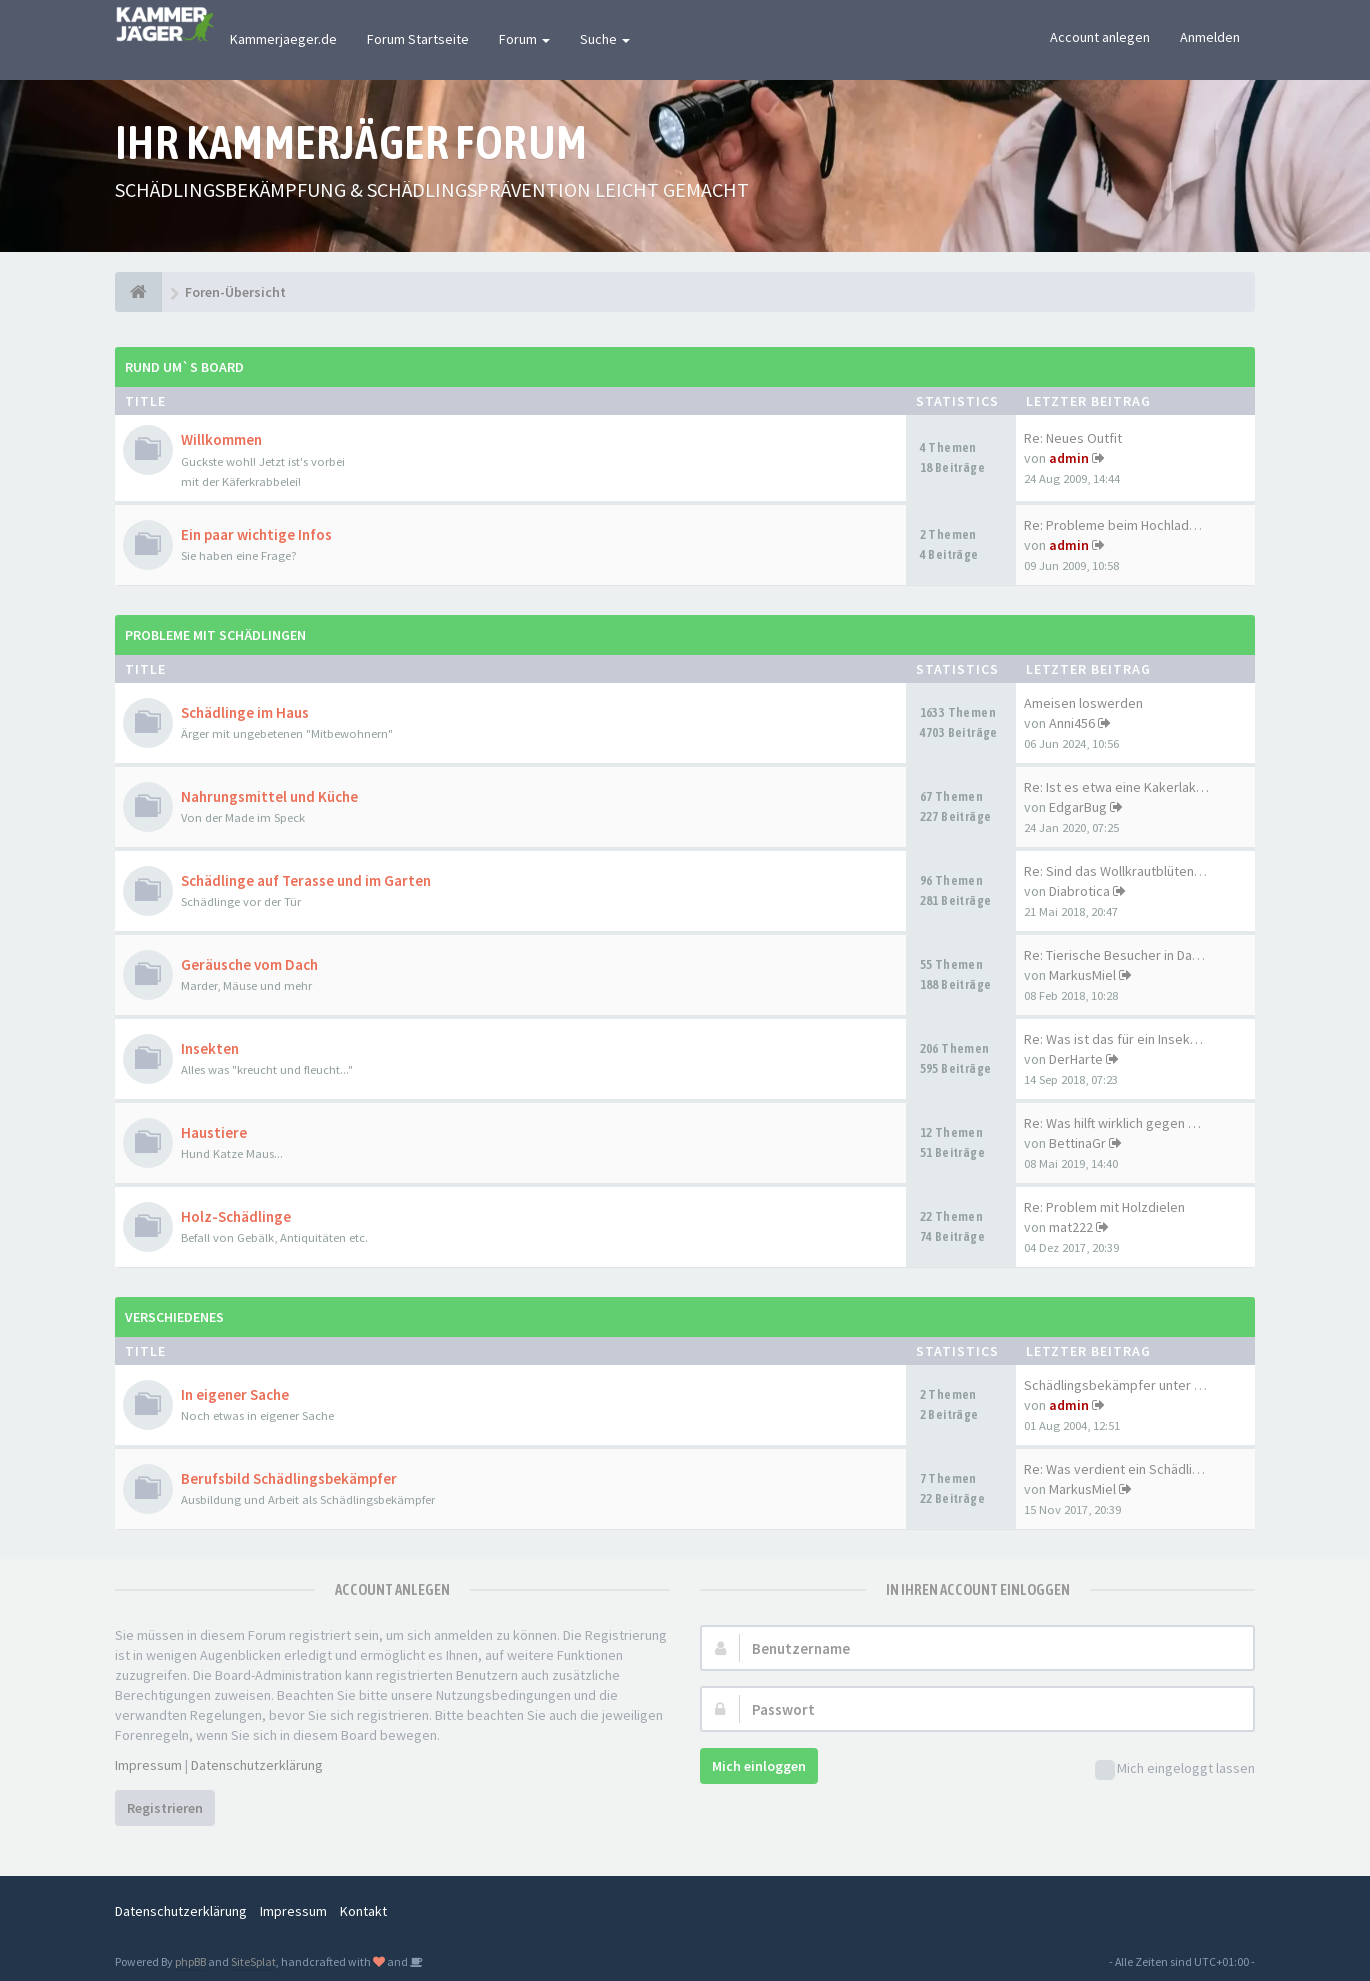  What do you see at coordinates (306, 880) in the screenshot?
I see `Schädlinge auf Terasse und im Garten` at bounding box center [306, 880].